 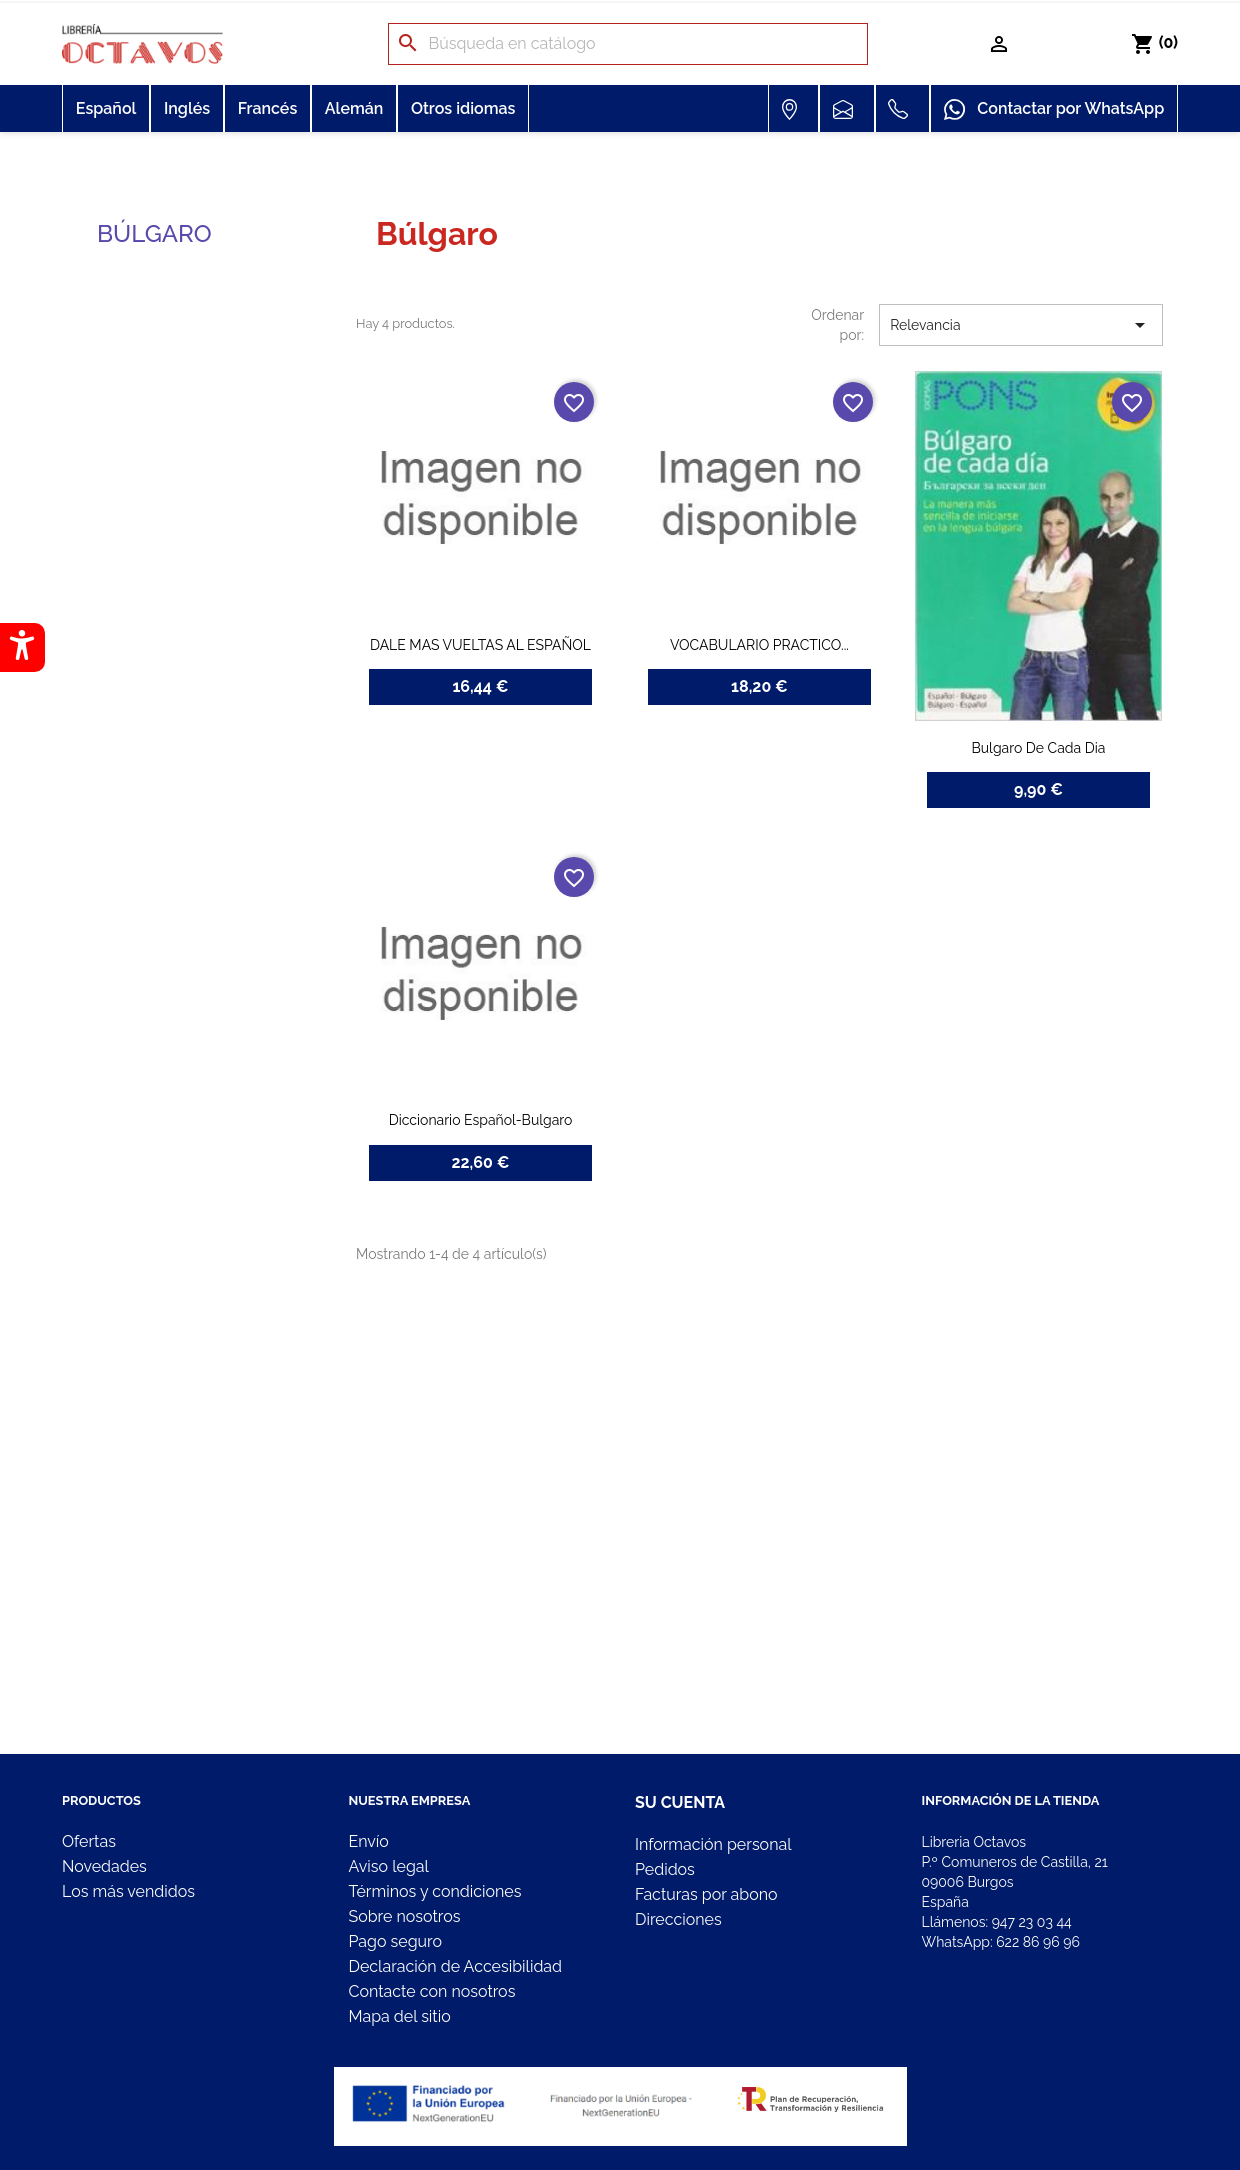 I want to click on Alemán, so click(x=354, y=108).